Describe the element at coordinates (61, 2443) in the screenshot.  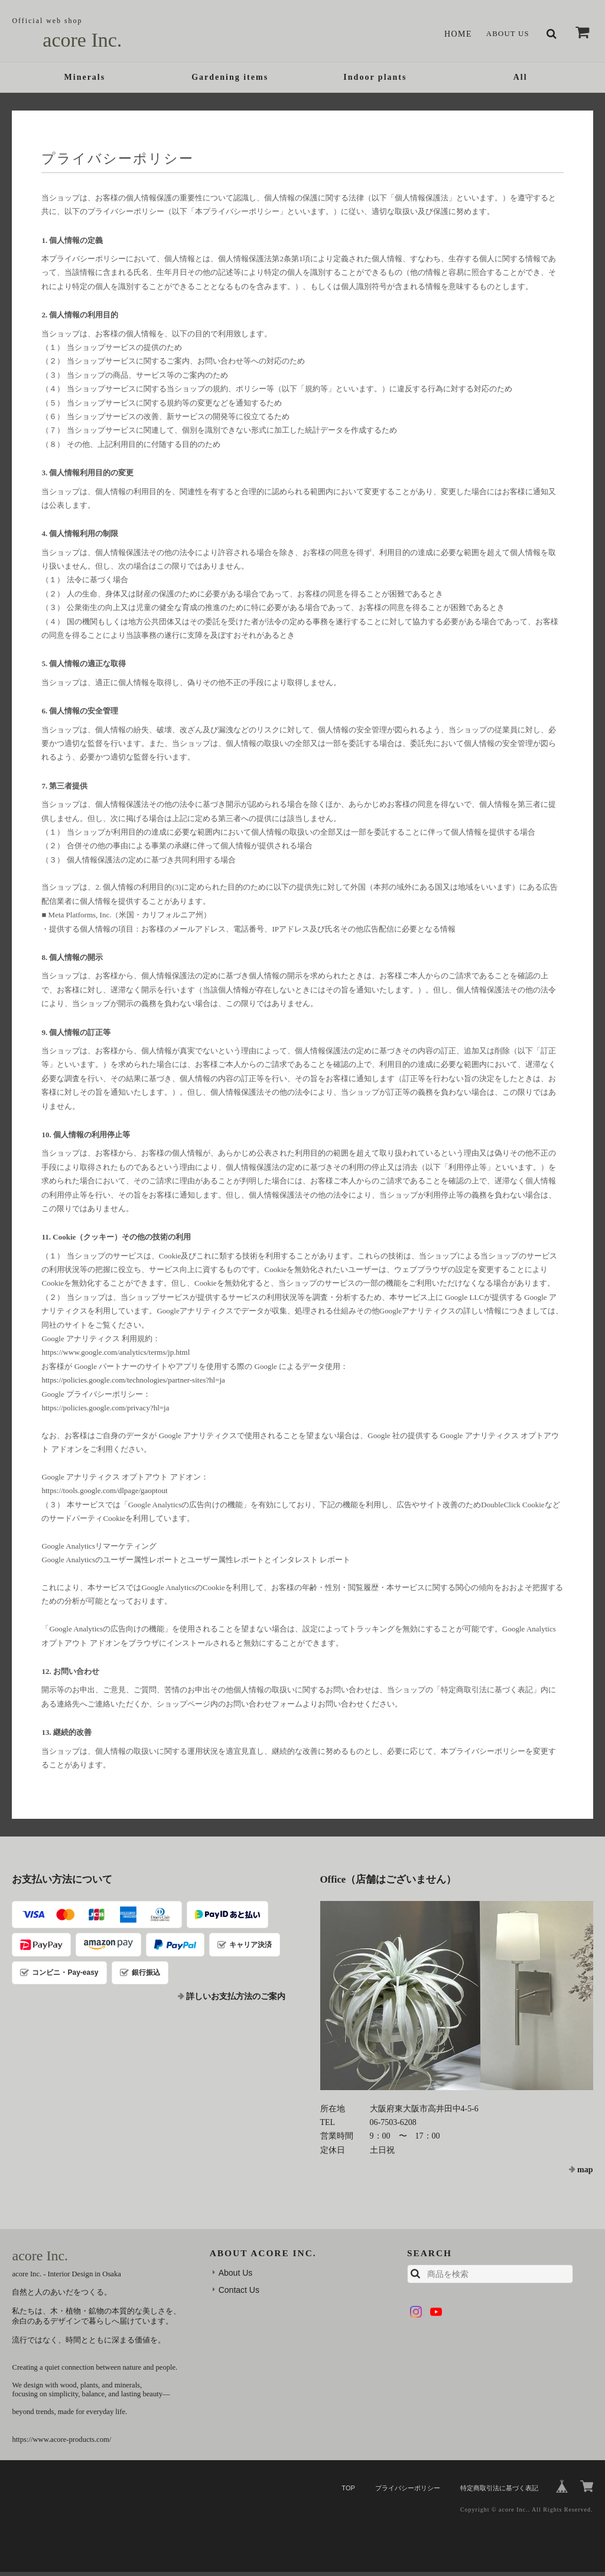
I see `https://www.acore-products.com/` at that location.